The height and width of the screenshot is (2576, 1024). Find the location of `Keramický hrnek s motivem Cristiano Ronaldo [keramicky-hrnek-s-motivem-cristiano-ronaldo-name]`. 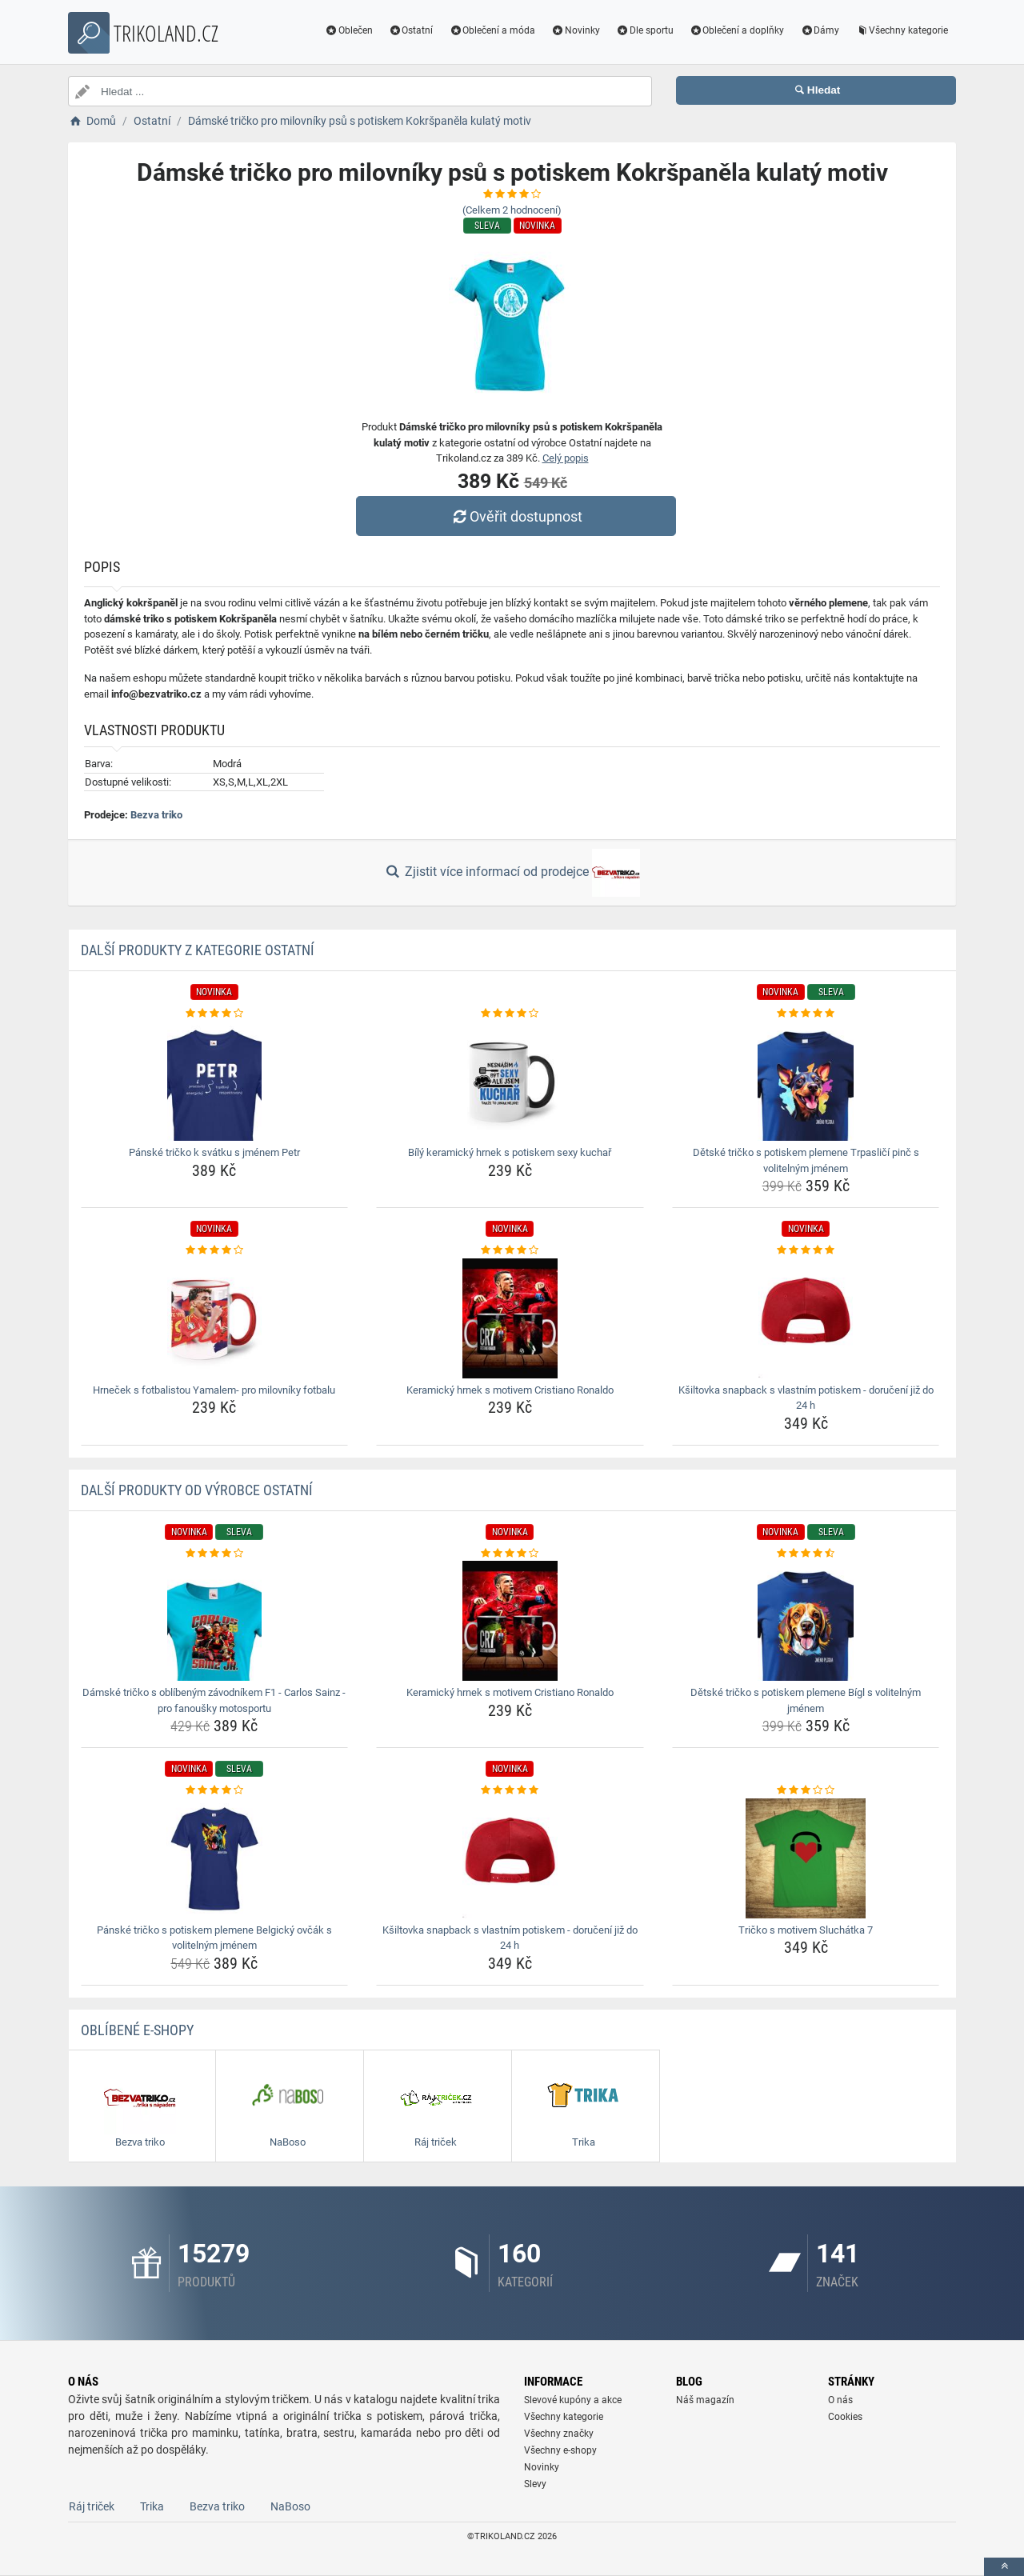

Keramický hrnek s motivem Cristiano Ronaldo [keramicky-hrnek-s-motivem-cristiano-ronaldo-name] is located at coordinates (510, 1390).